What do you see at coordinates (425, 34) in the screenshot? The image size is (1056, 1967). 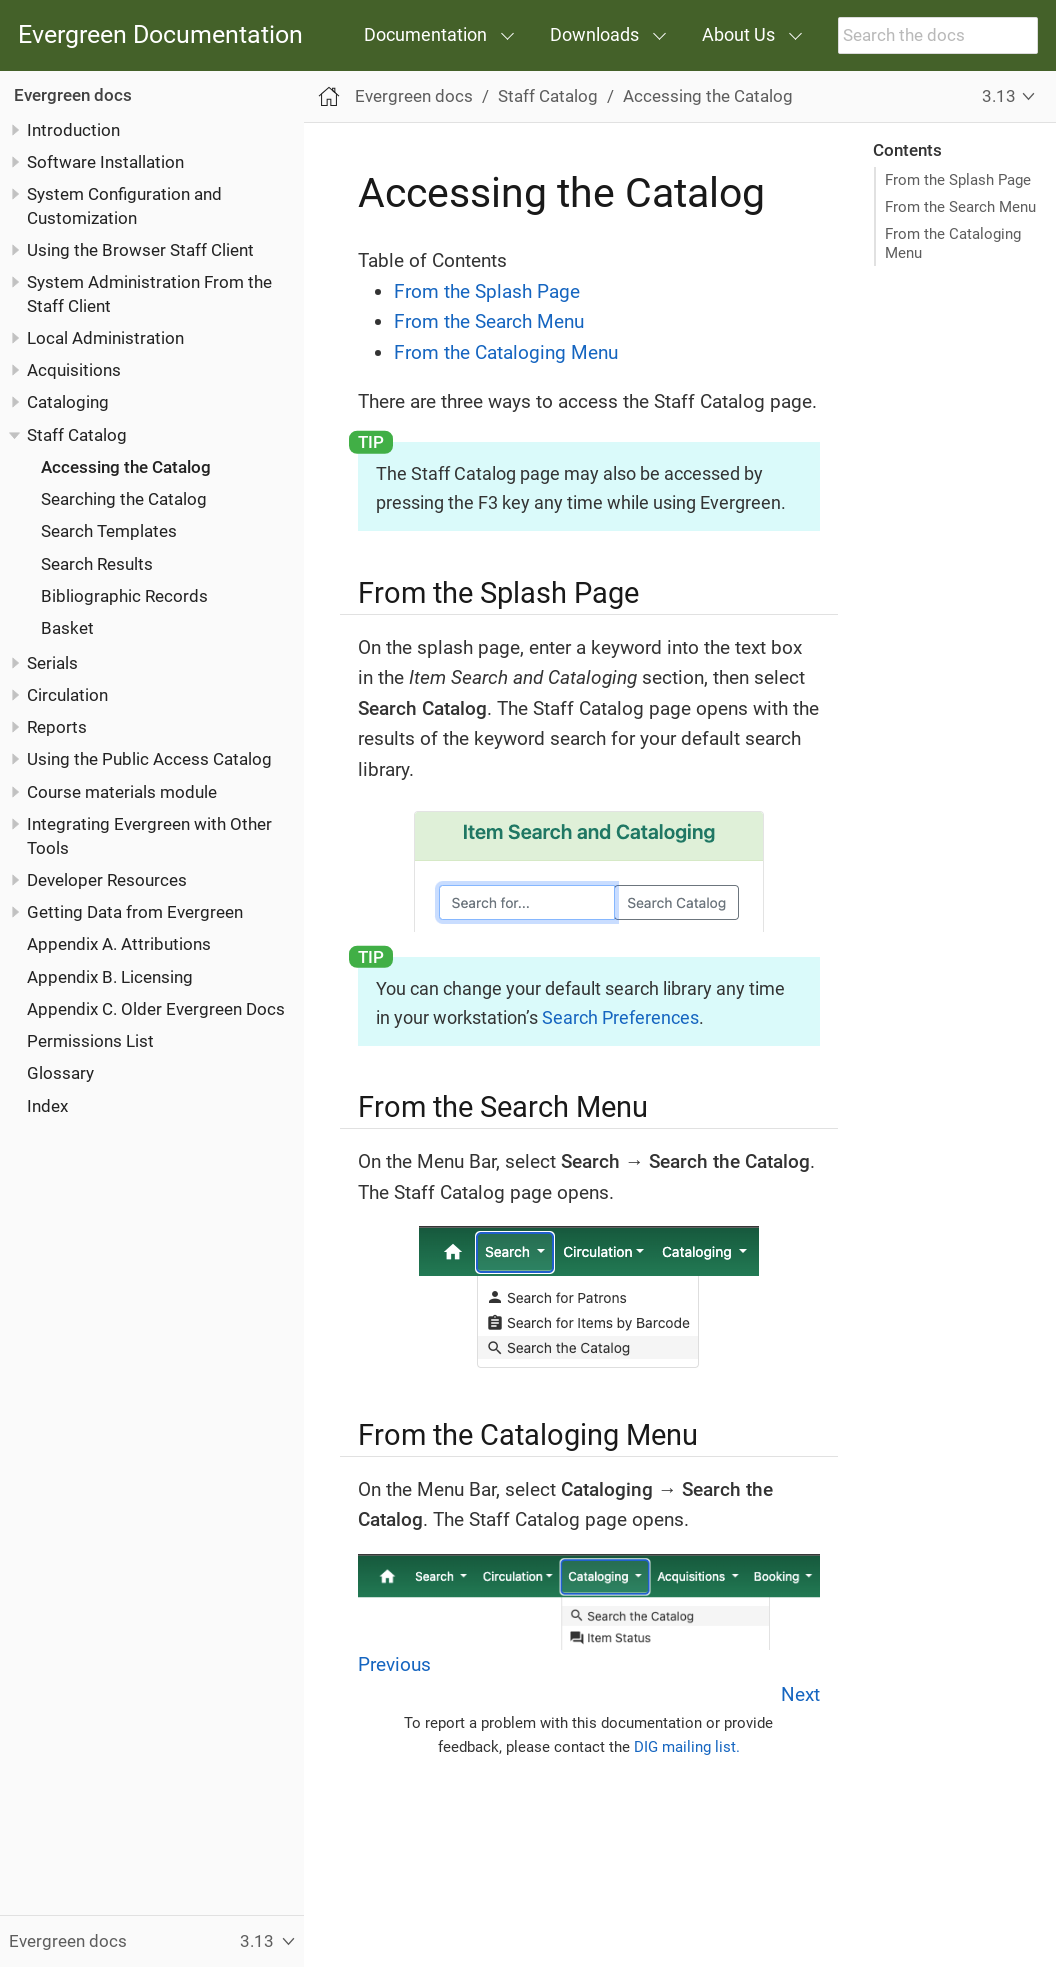 I see `Documentation` at bounding box center [425, 34].